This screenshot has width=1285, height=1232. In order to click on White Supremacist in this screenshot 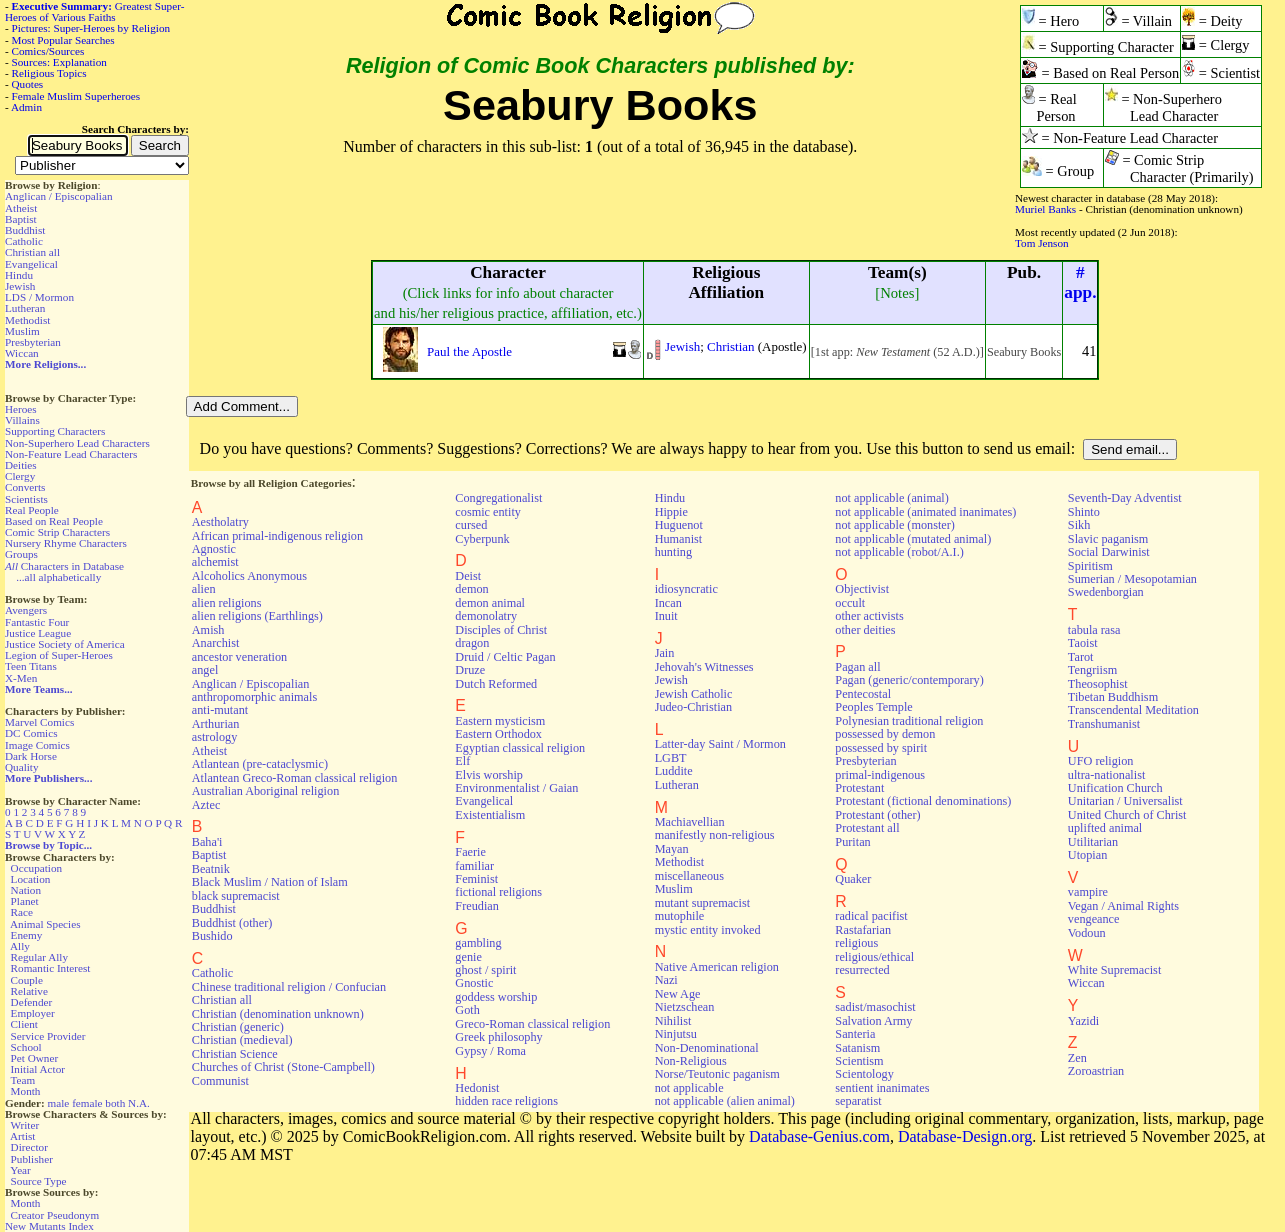, I will do `click(1114, 970)`.